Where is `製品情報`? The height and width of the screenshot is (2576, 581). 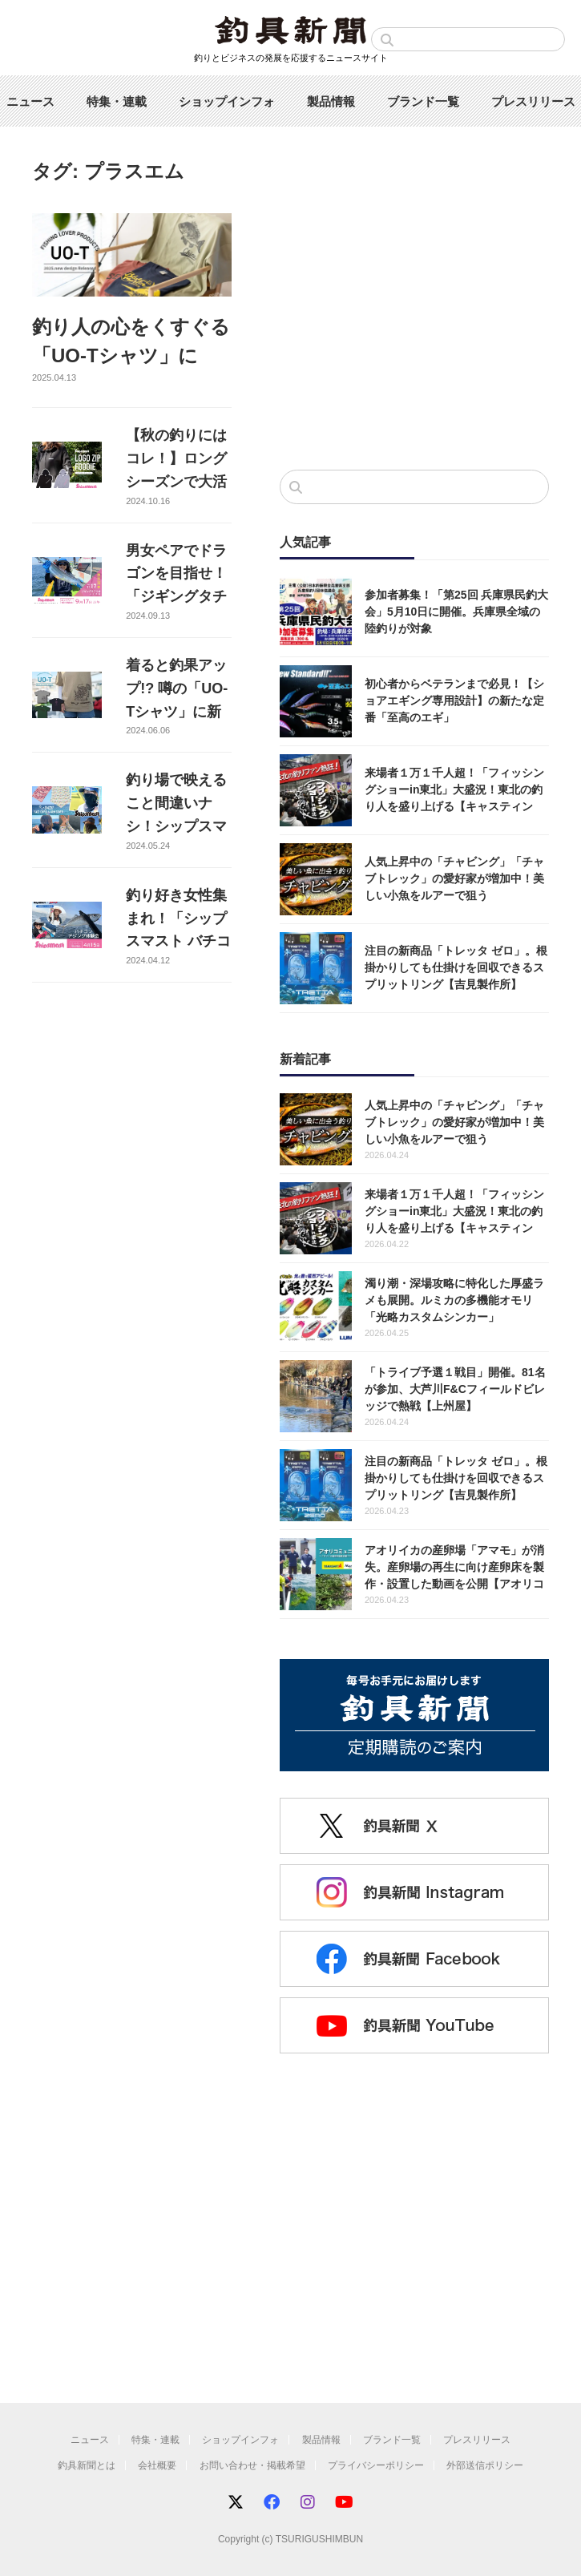
製品情報 is located at coordinates (331, 101).